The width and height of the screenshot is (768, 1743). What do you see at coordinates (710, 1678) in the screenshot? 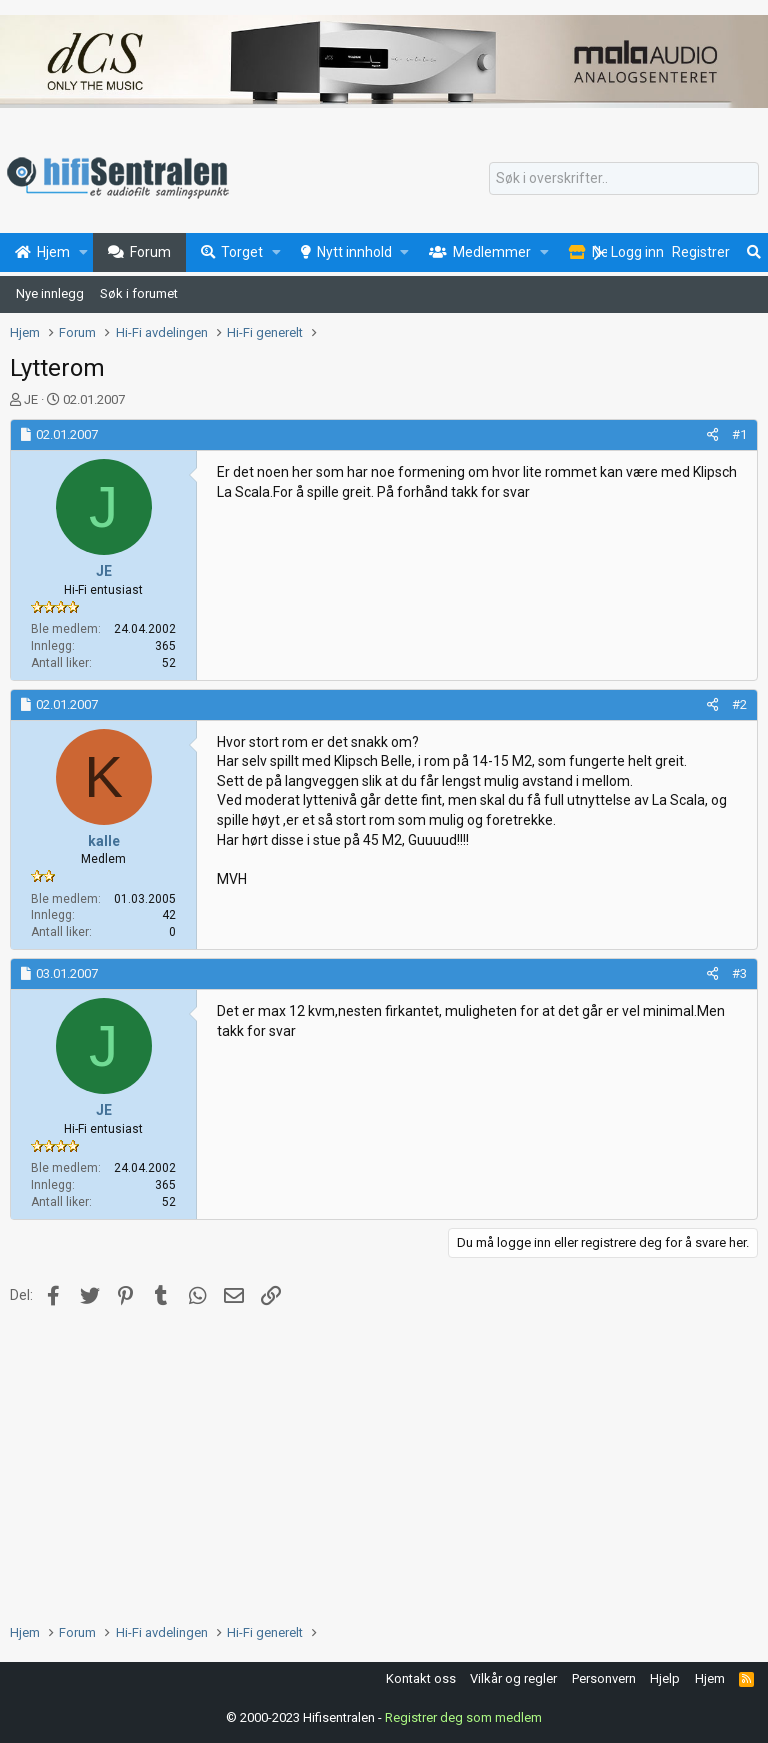
I see `Hjem` at bounding box center [710, 1678].